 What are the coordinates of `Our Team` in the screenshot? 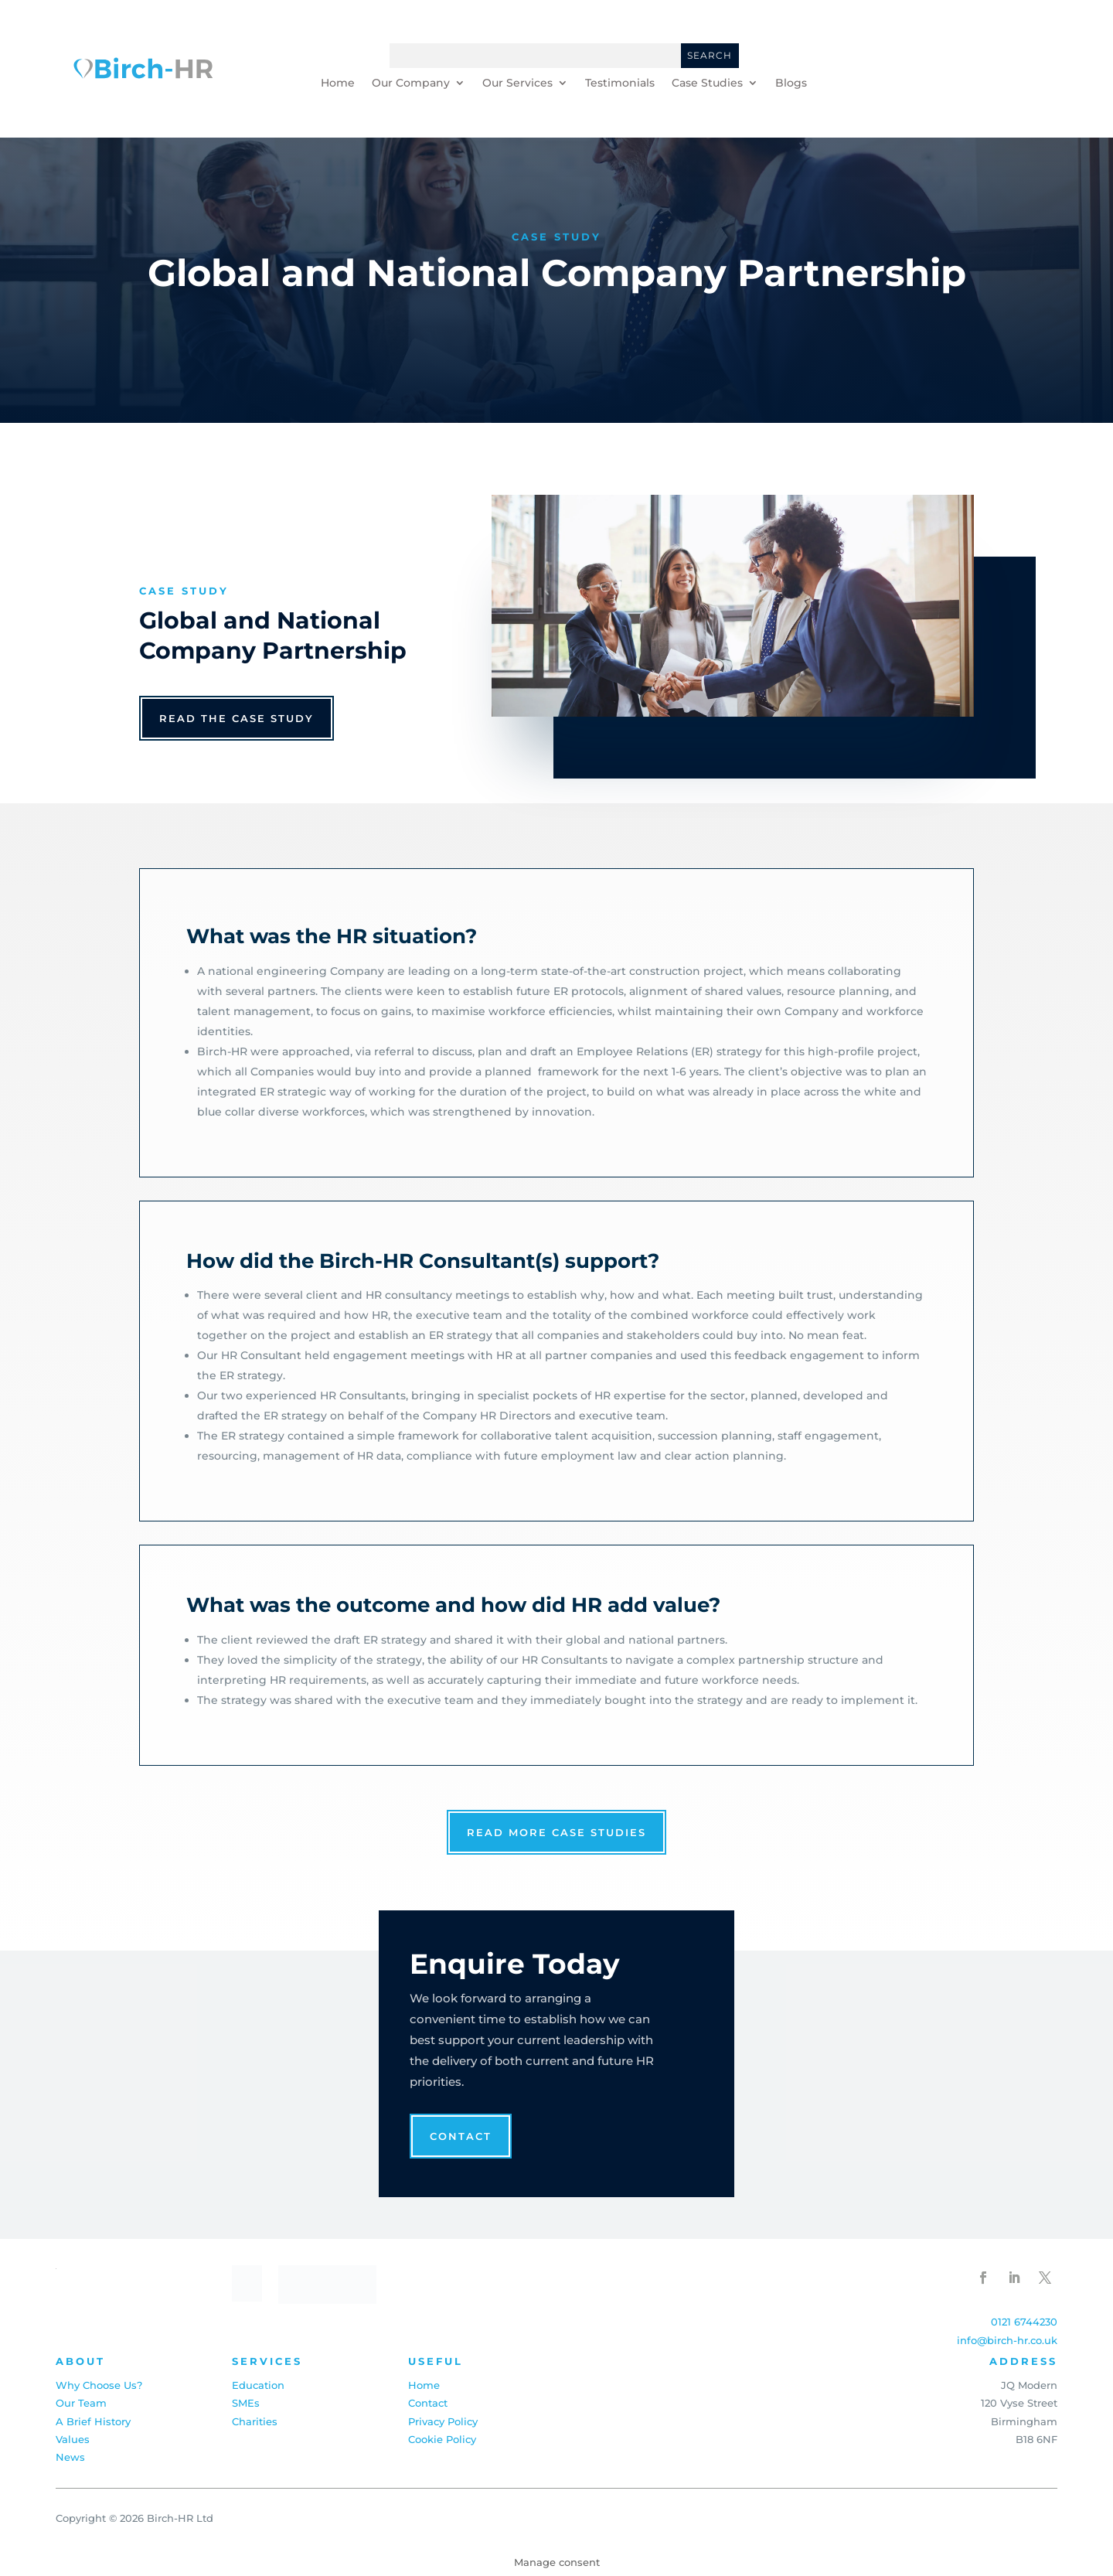 It's located at (81, 2403).